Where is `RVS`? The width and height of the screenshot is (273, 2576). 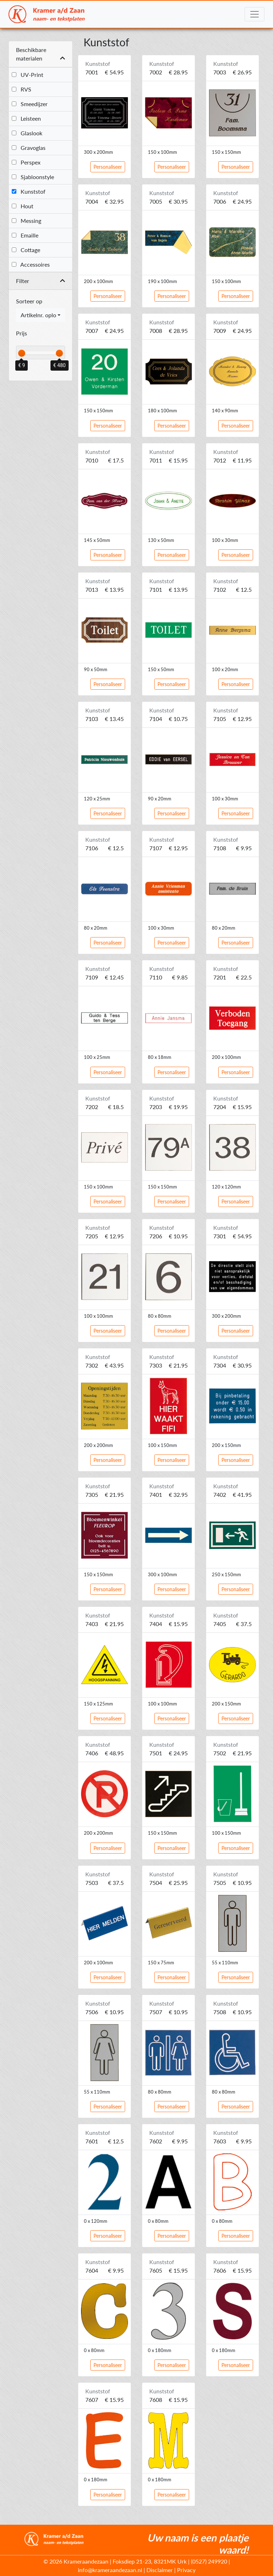
RVS is located at coordinates (21, 89).